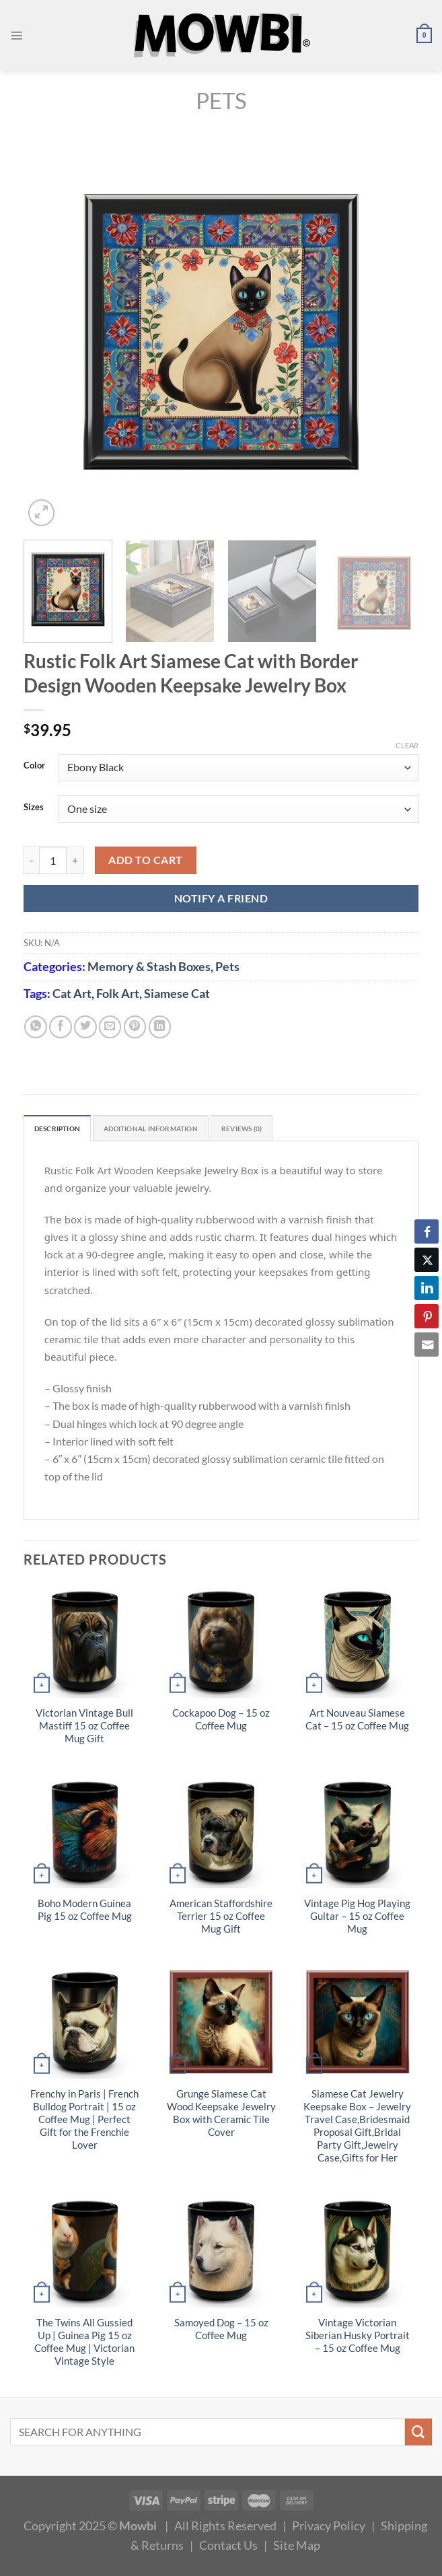 This screenshot has height=2576, width=442. I want to click on Contact Us, so click(228, 2547).